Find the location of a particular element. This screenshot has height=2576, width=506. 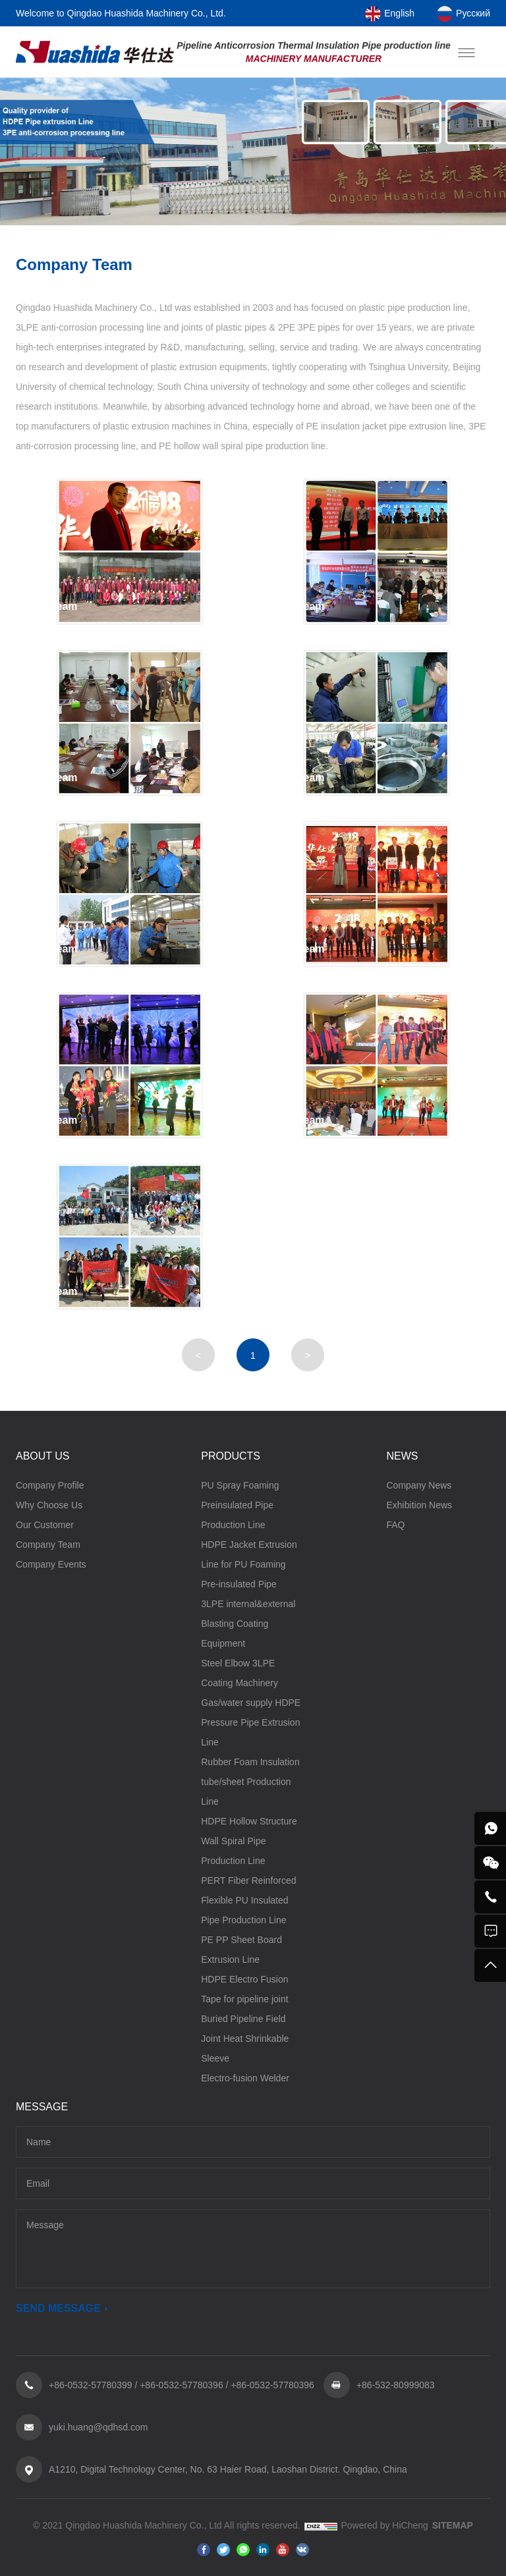

PU Spray Foaming Preinsulated Pipe Production Line is located at coordinates (240, 1506).